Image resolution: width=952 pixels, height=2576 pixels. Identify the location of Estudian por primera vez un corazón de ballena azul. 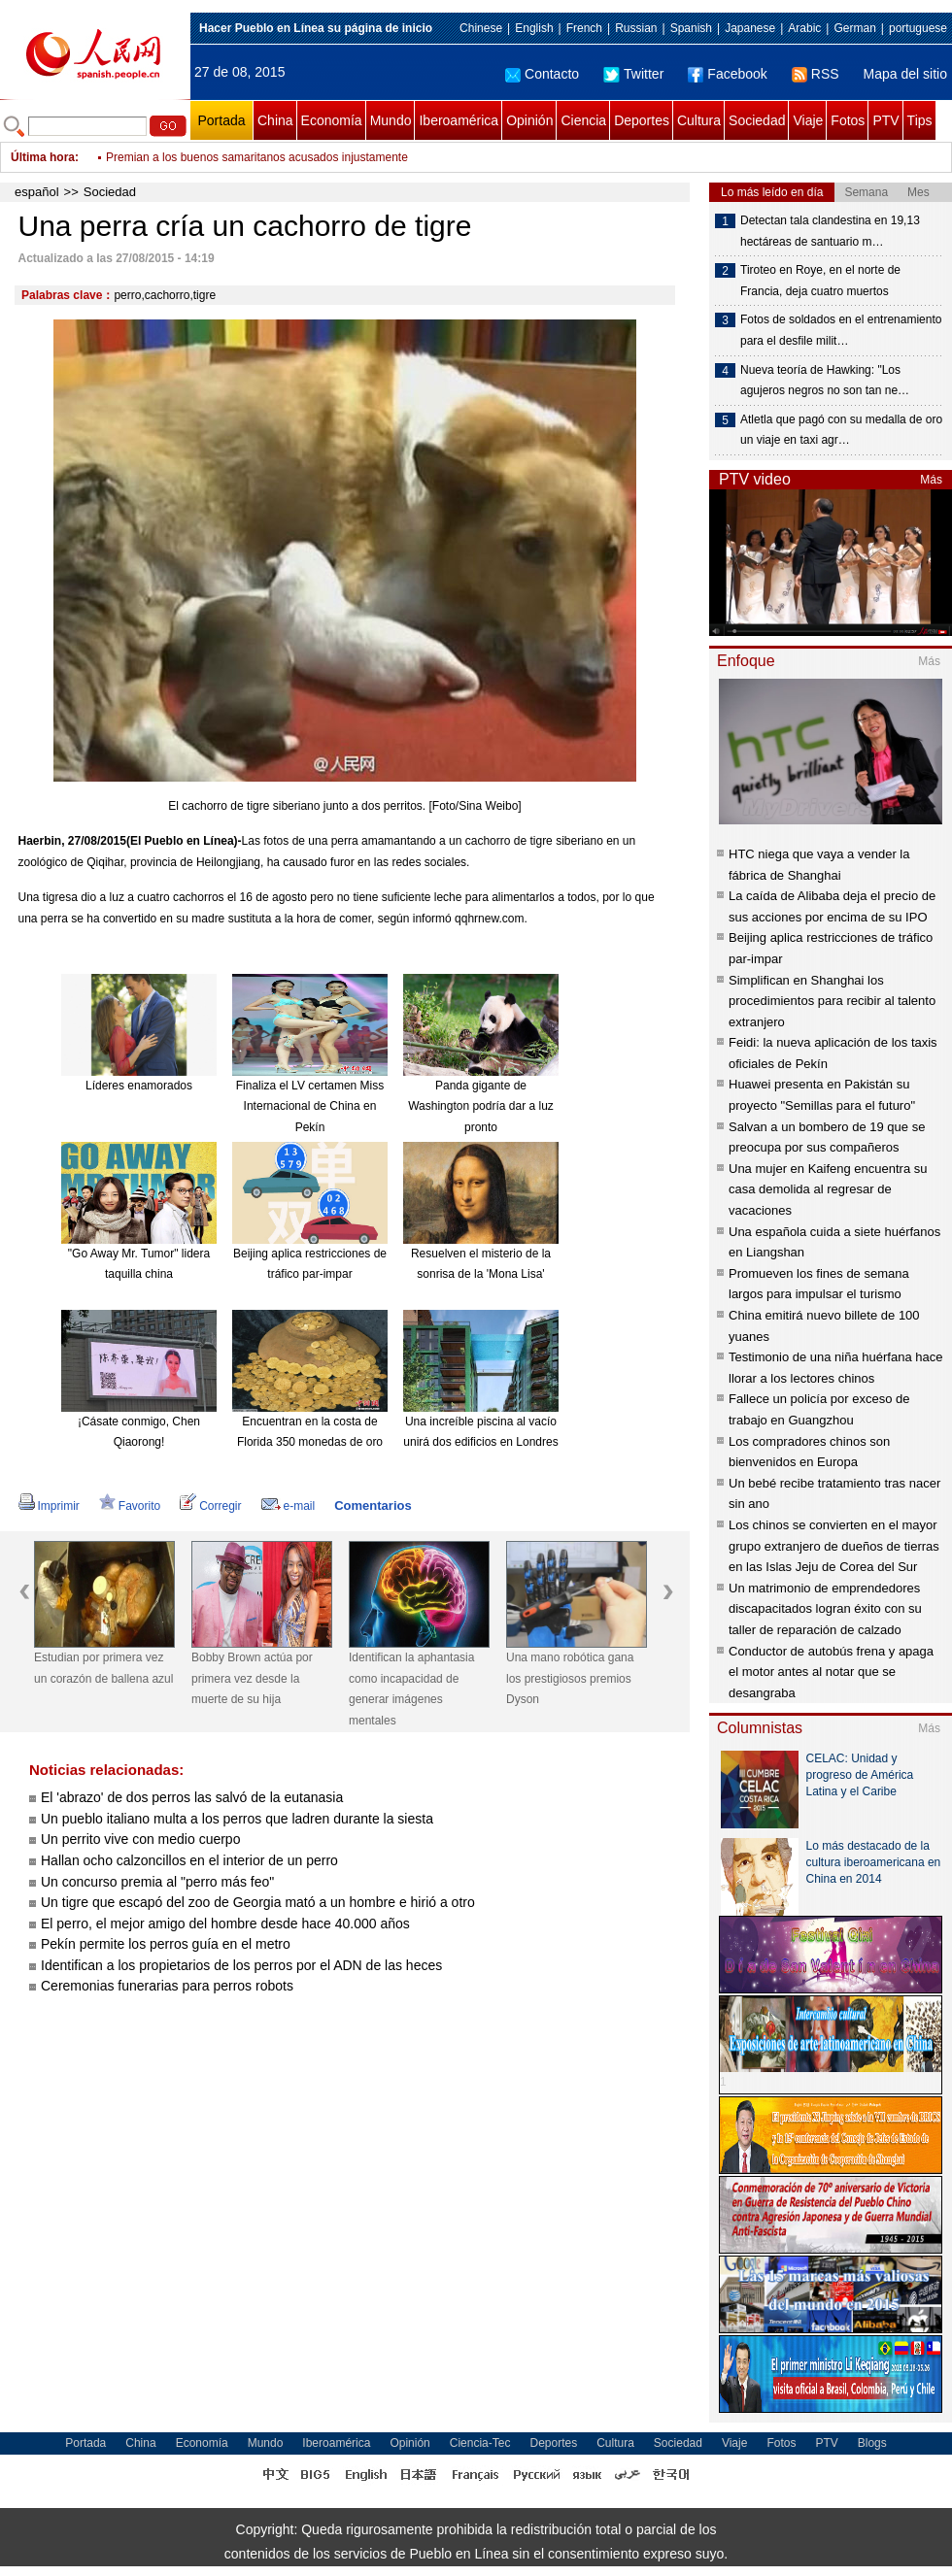
(103, 1668).